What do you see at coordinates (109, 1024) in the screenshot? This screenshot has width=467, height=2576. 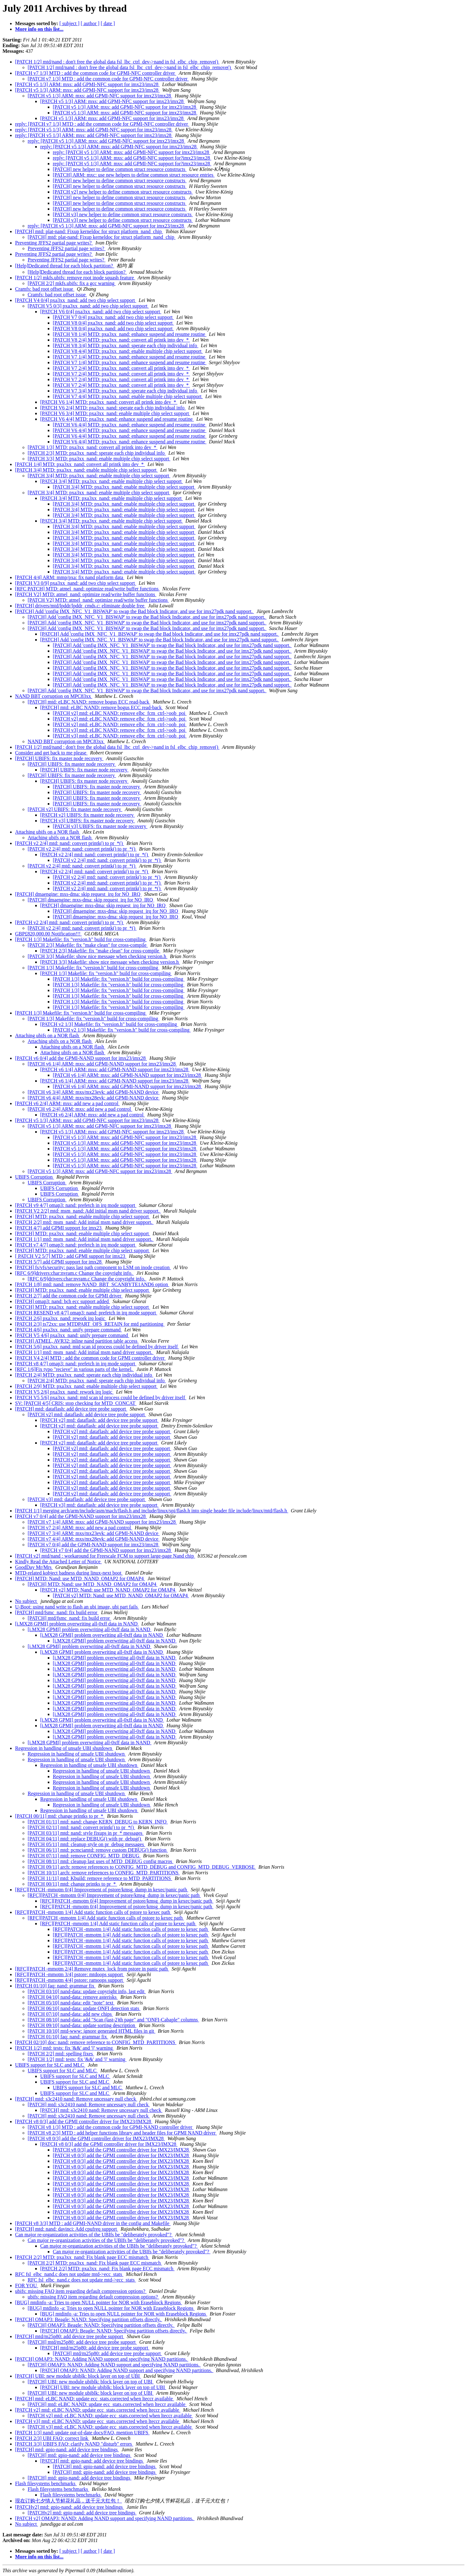 I see `[PATCH v2 1/3] Makefile: fix "version.h" build for cross-compiling` at bounding box center [109, 1024].